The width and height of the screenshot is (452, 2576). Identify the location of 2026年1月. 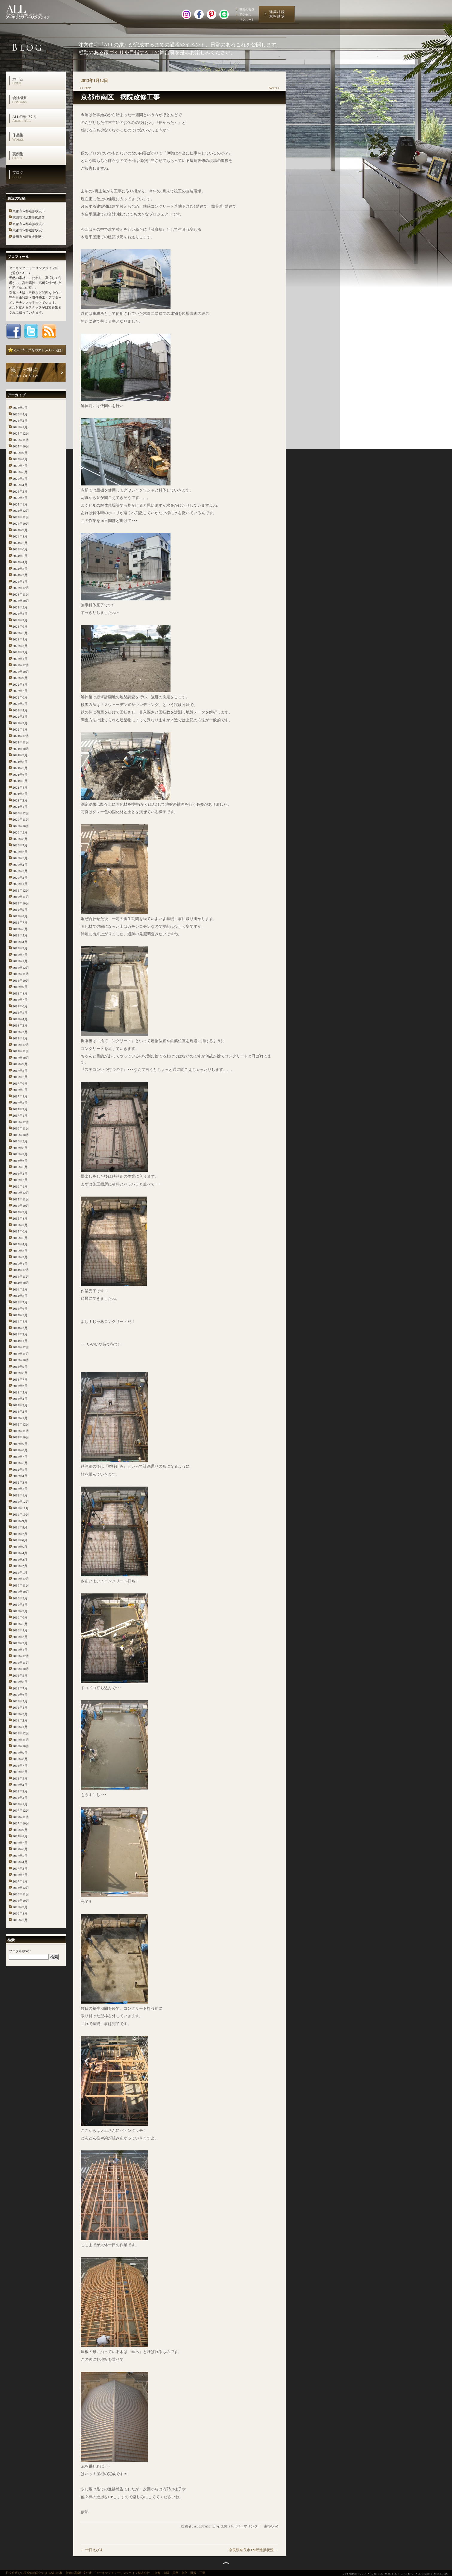
(20, 427).